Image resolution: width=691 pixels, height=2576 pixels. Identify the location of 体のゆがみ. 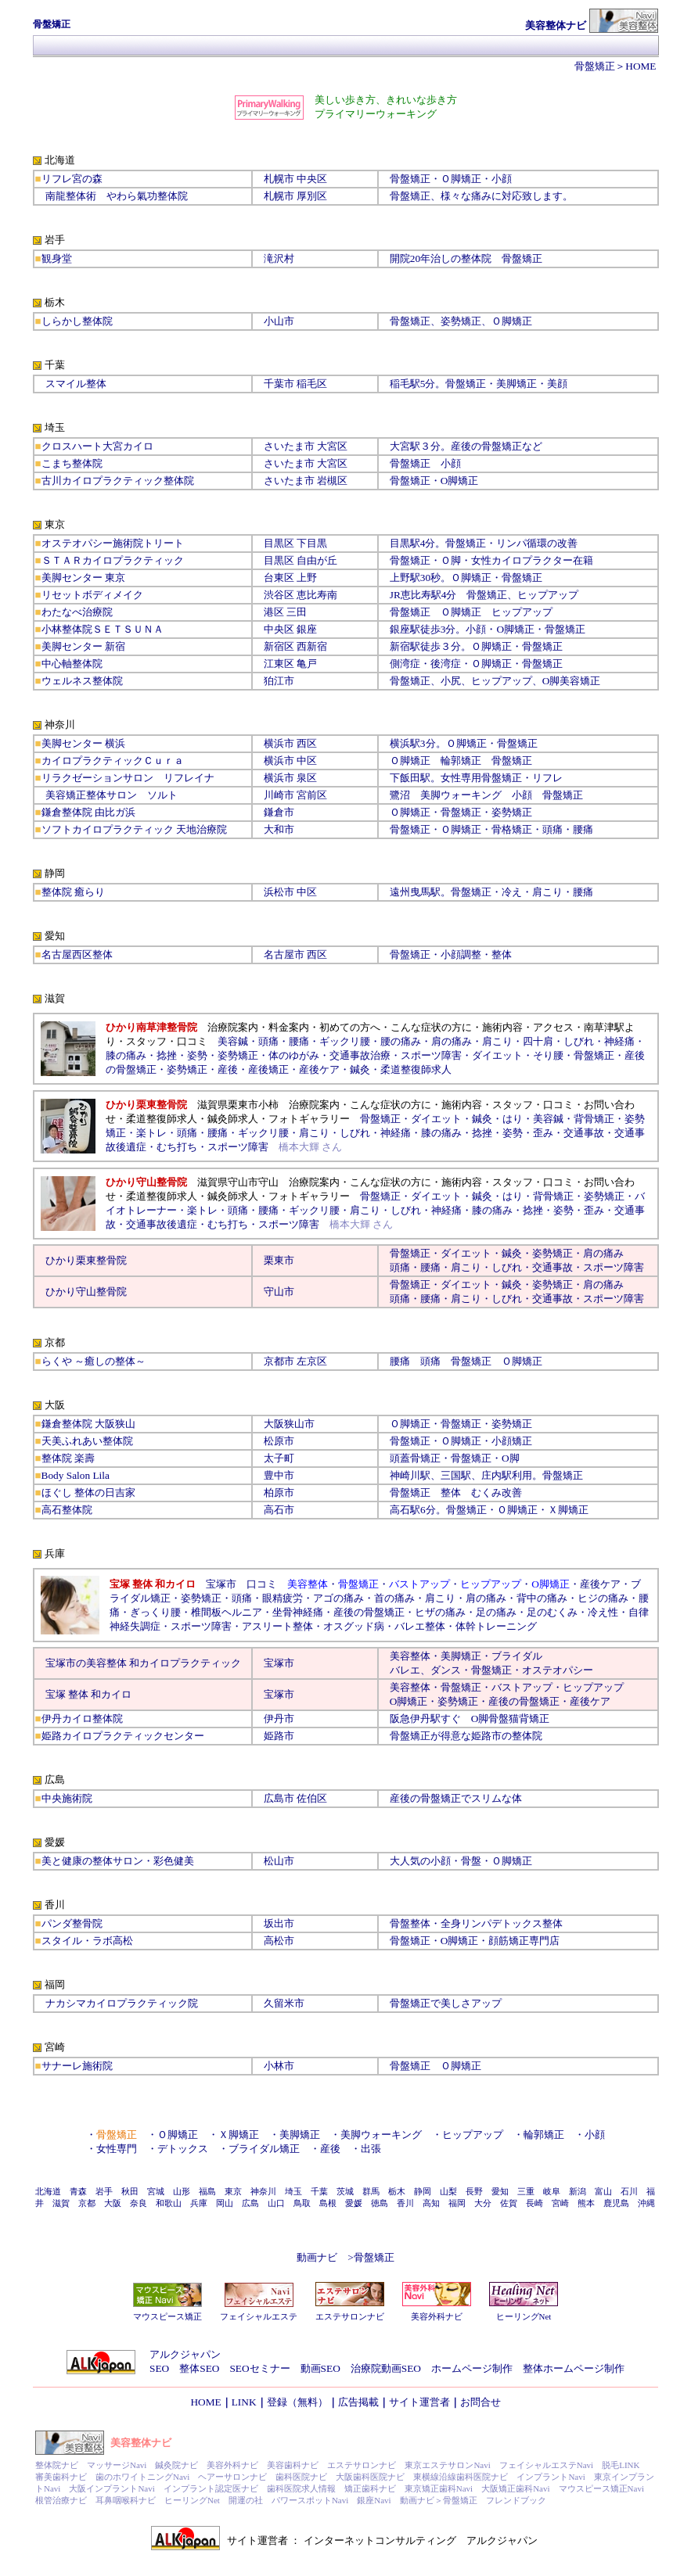
(293, 1055).